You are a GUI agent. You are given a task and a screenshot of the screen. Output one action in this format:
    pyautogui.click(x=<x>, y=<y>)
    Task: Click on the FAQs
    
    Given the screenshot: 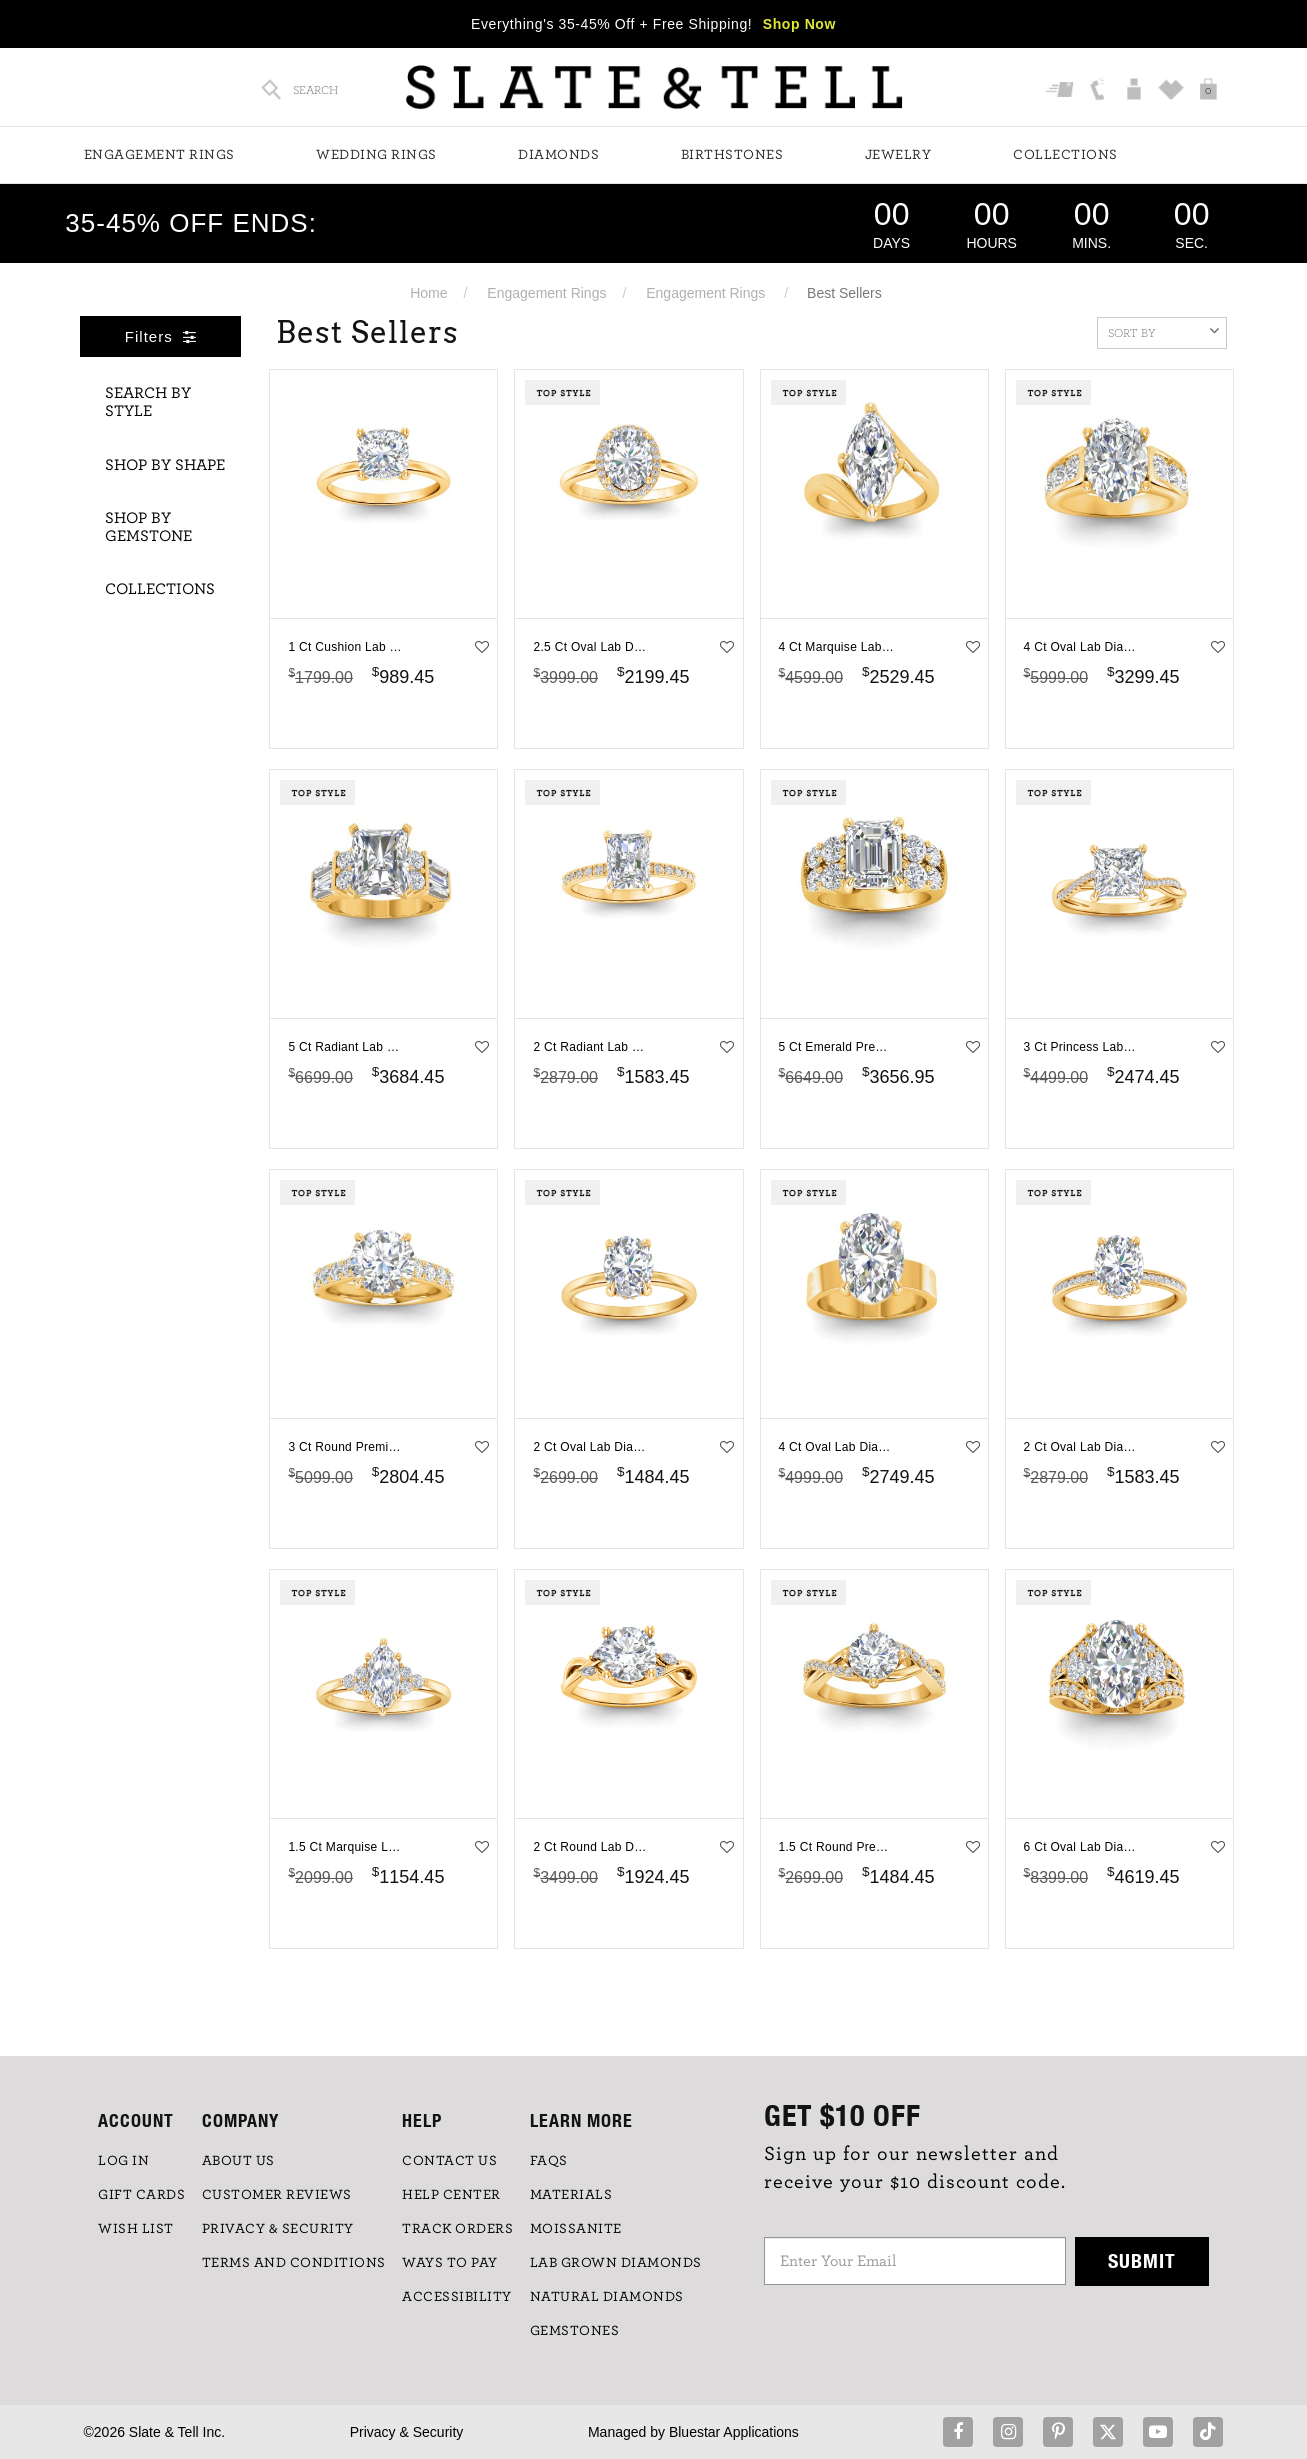 What is the action you would take?
    pyautogui.click(x=549, y=2161)
    